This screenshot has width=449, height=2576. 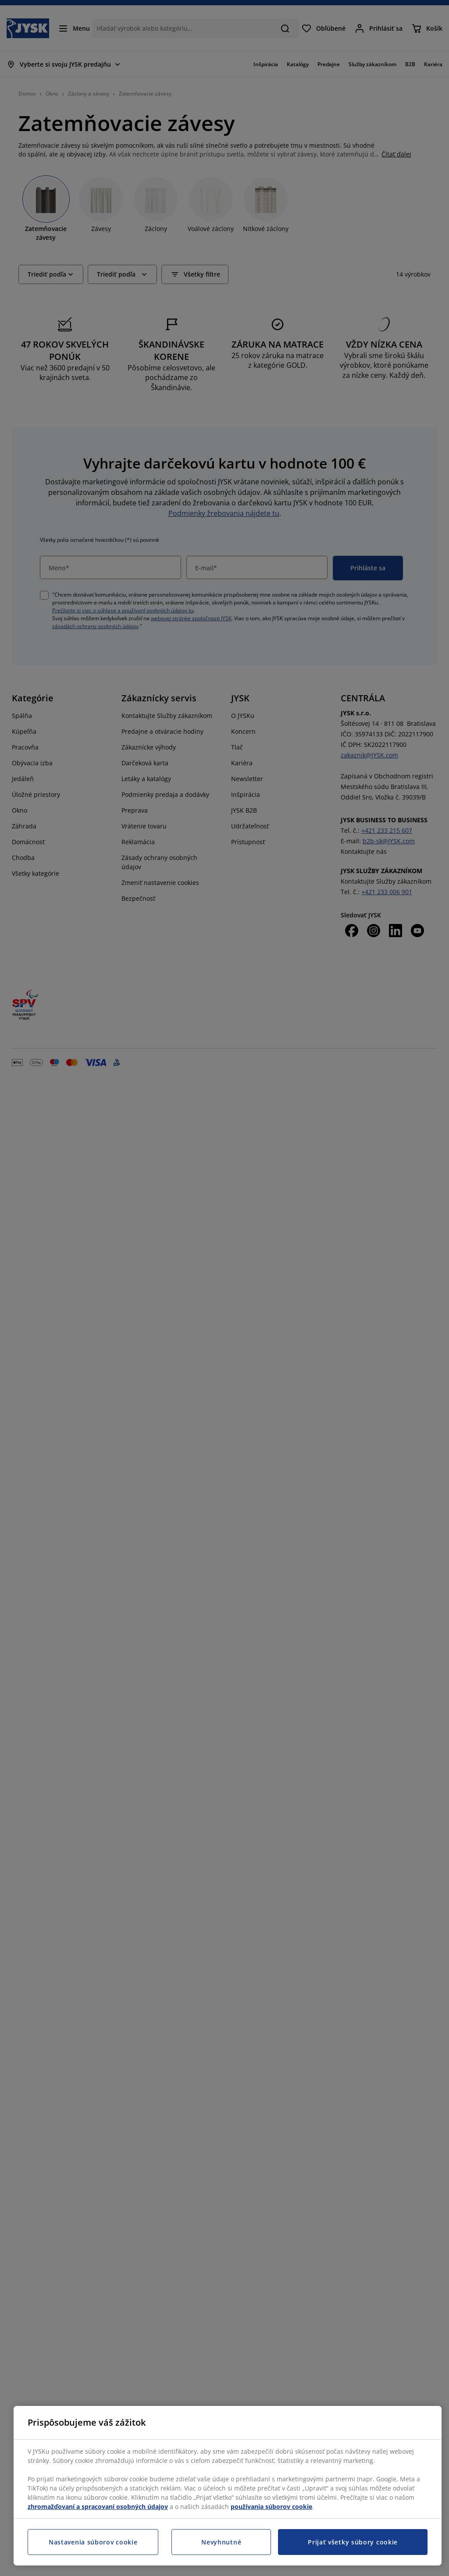 What do you see at coordinates (353, 2542) in the screenshot?
I see `Prijať všetky súbory cookie` at bounding box center [353, 2542].